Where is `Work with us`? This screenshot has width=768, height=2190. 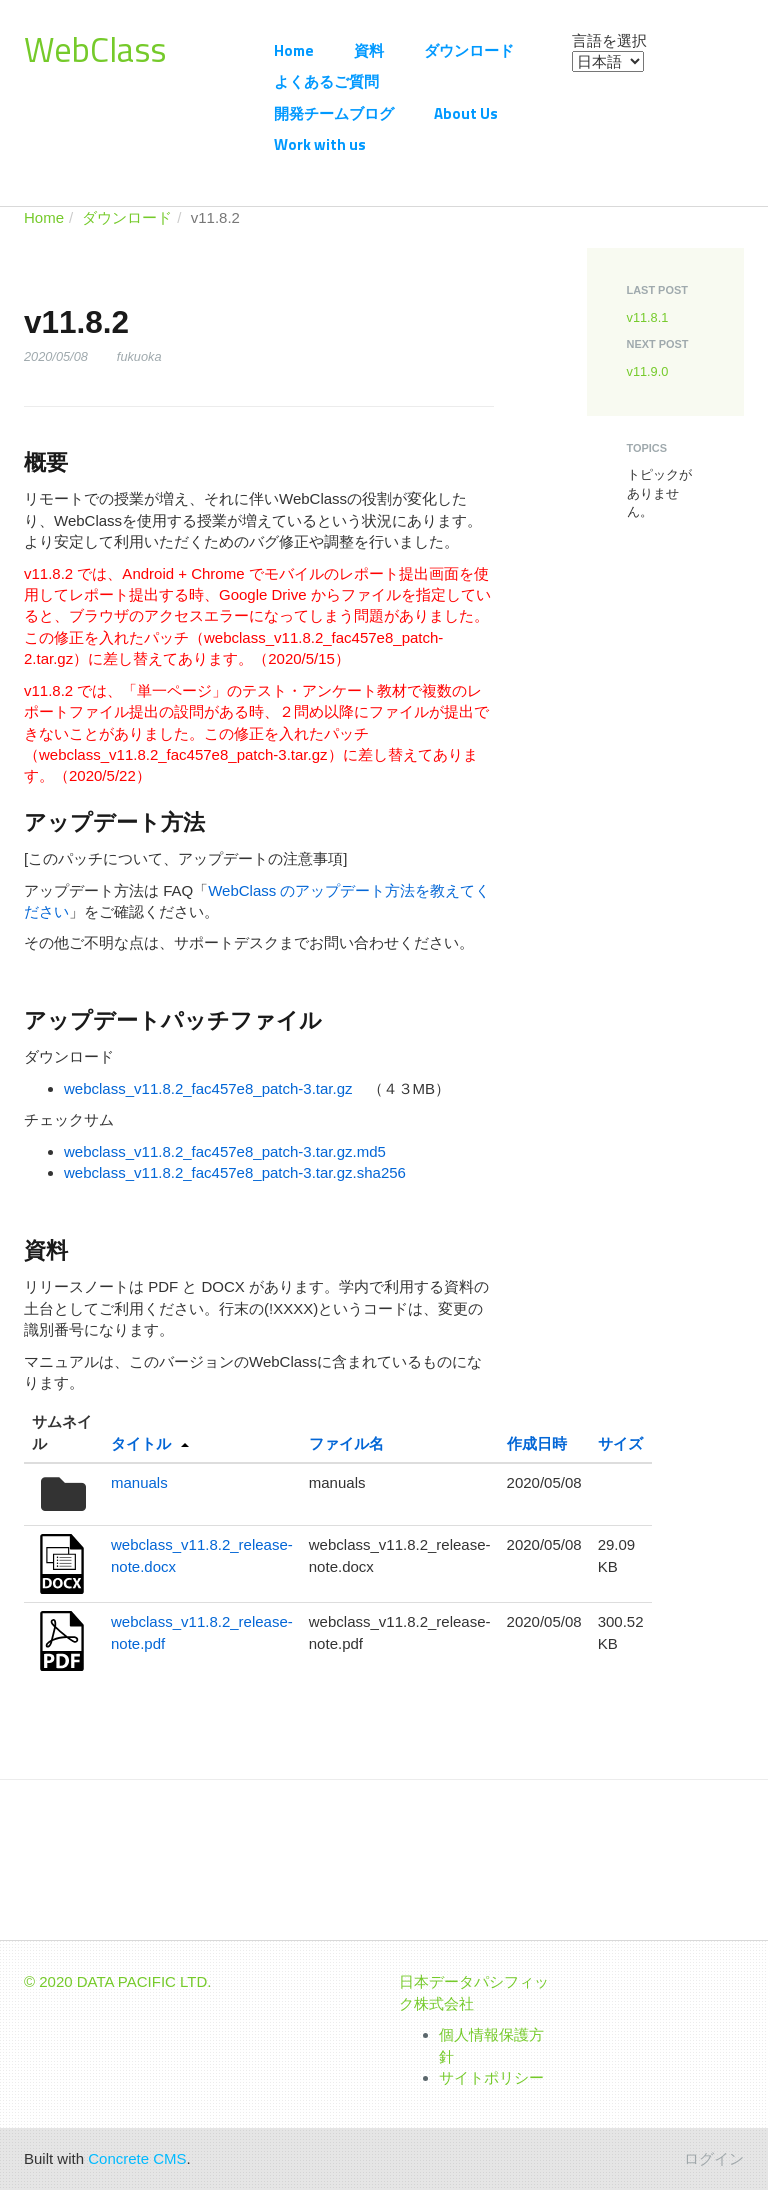 Work with us is located at coordinates (320, 144).